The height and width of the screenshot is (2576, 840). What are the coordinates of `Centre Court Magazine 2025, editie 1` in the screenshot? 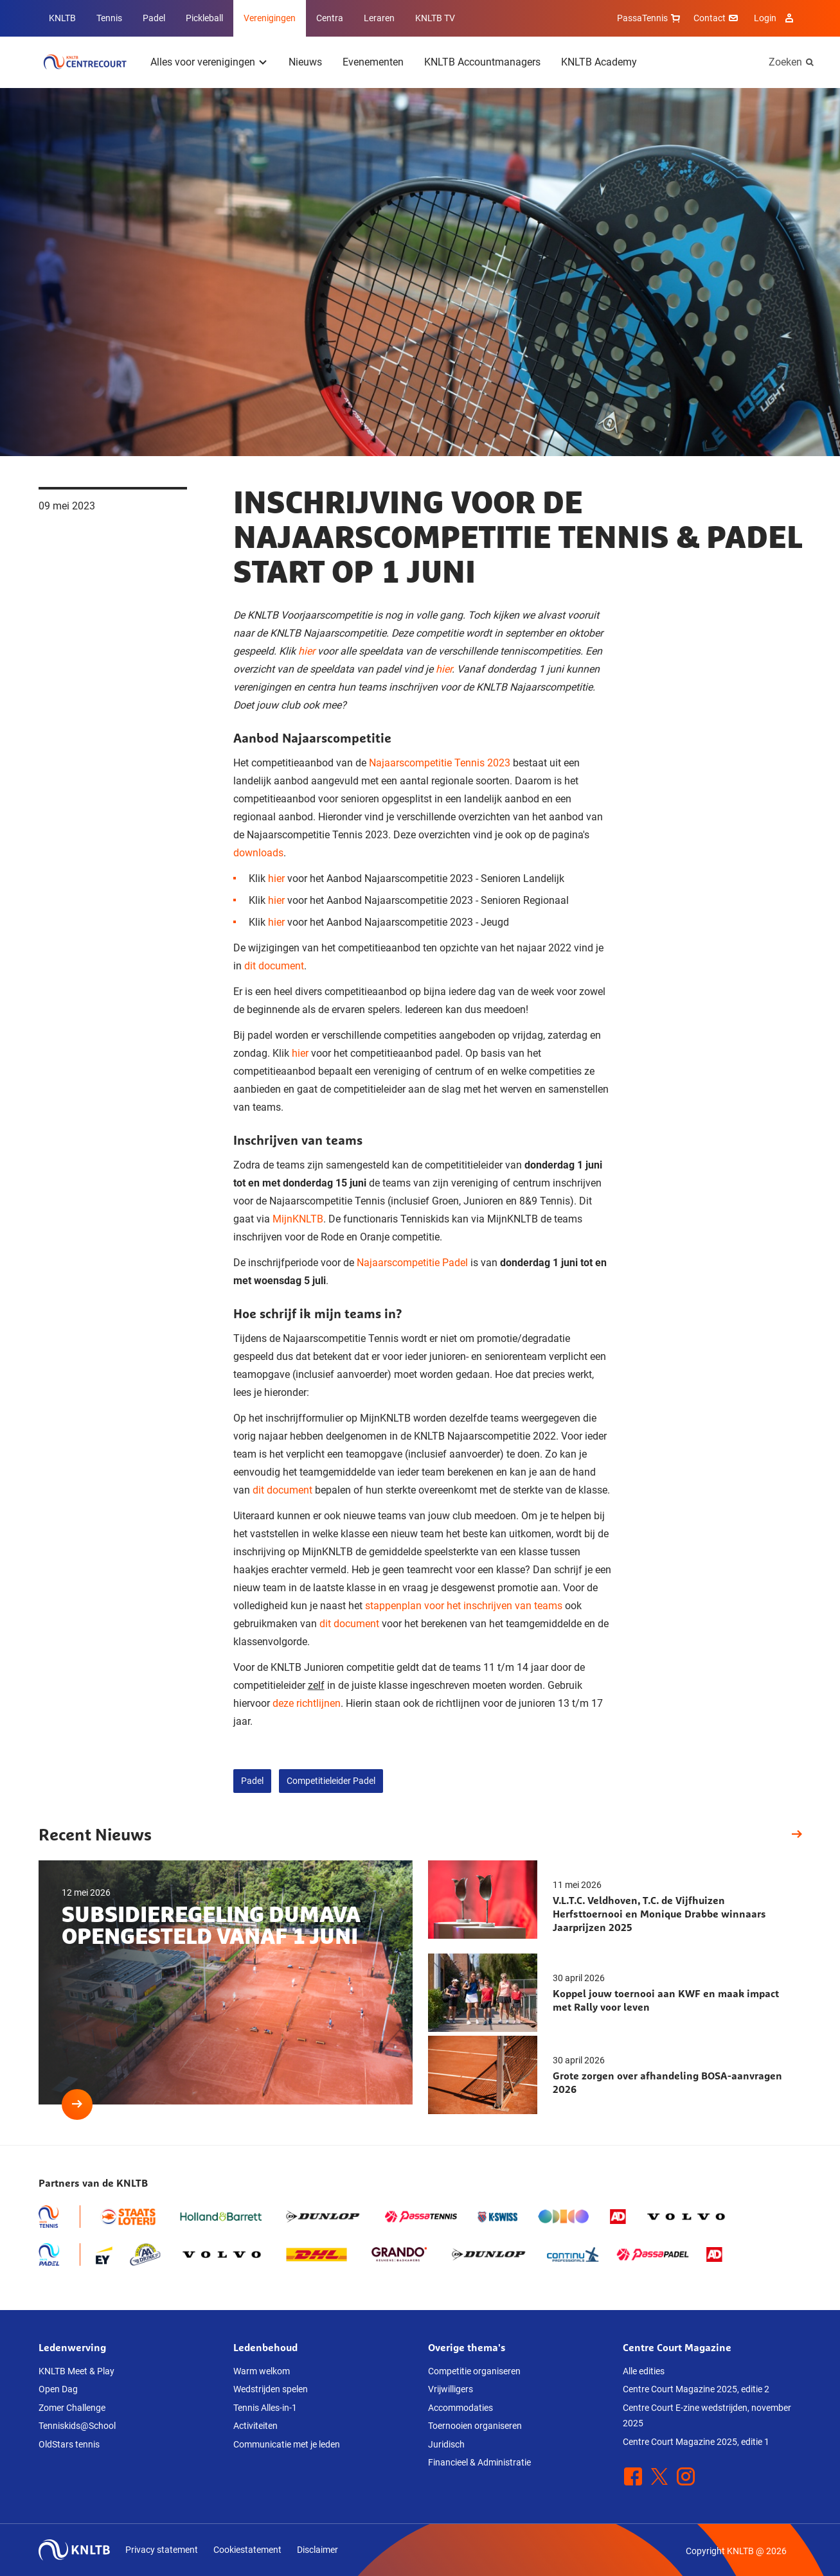 It's located at (696, 2442).